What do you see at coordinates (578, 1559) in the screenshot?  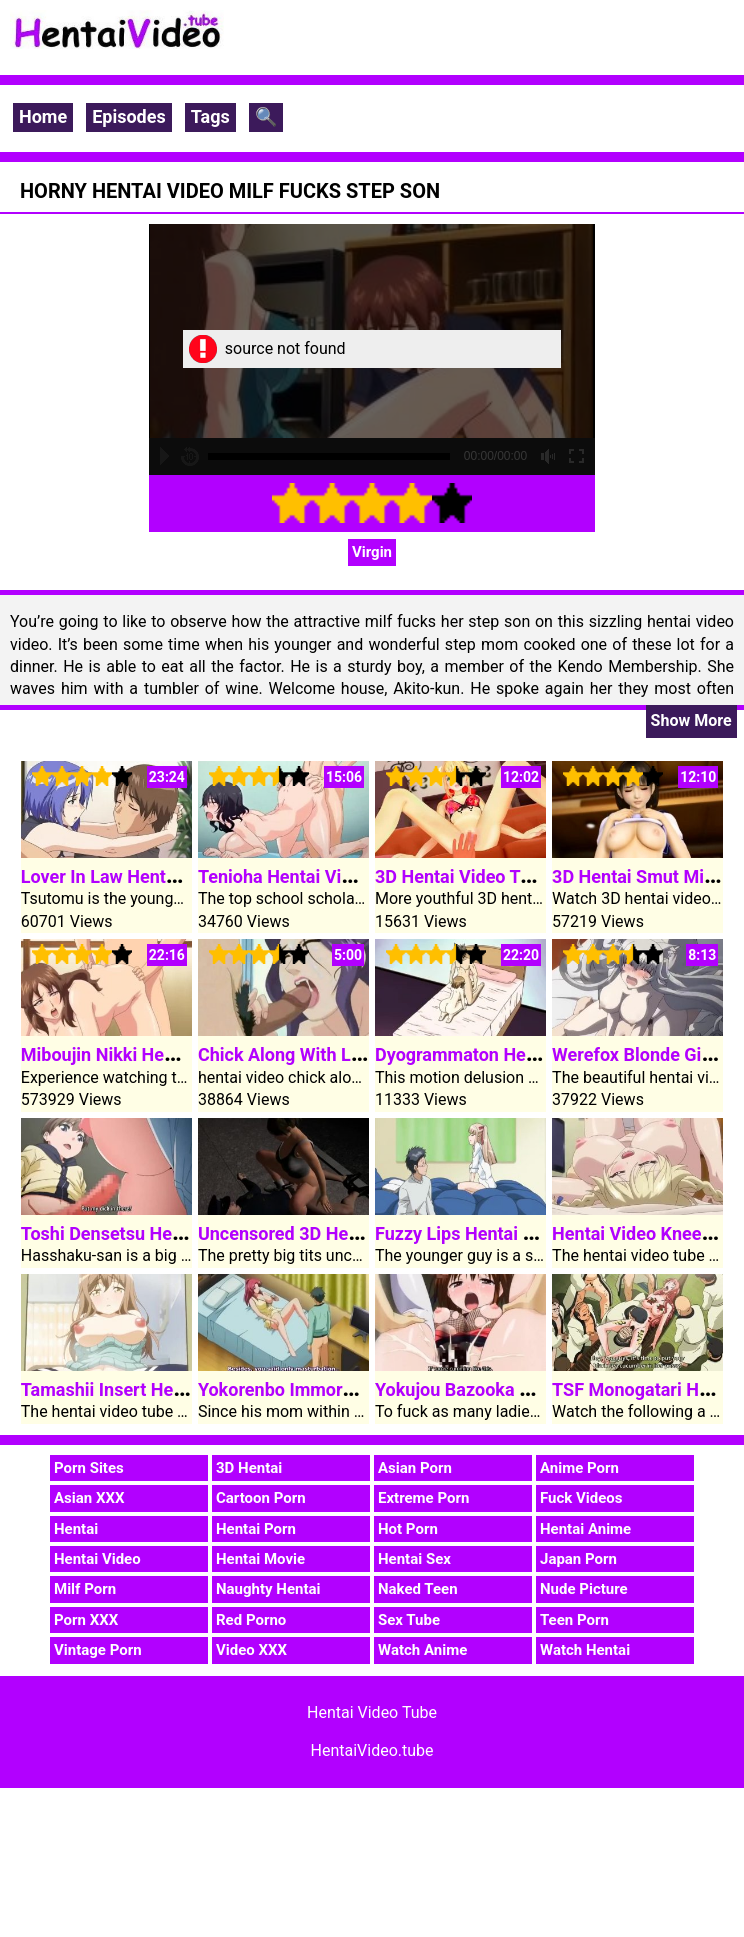 I see `Japan Porn` at bounding box center [578, 1559].